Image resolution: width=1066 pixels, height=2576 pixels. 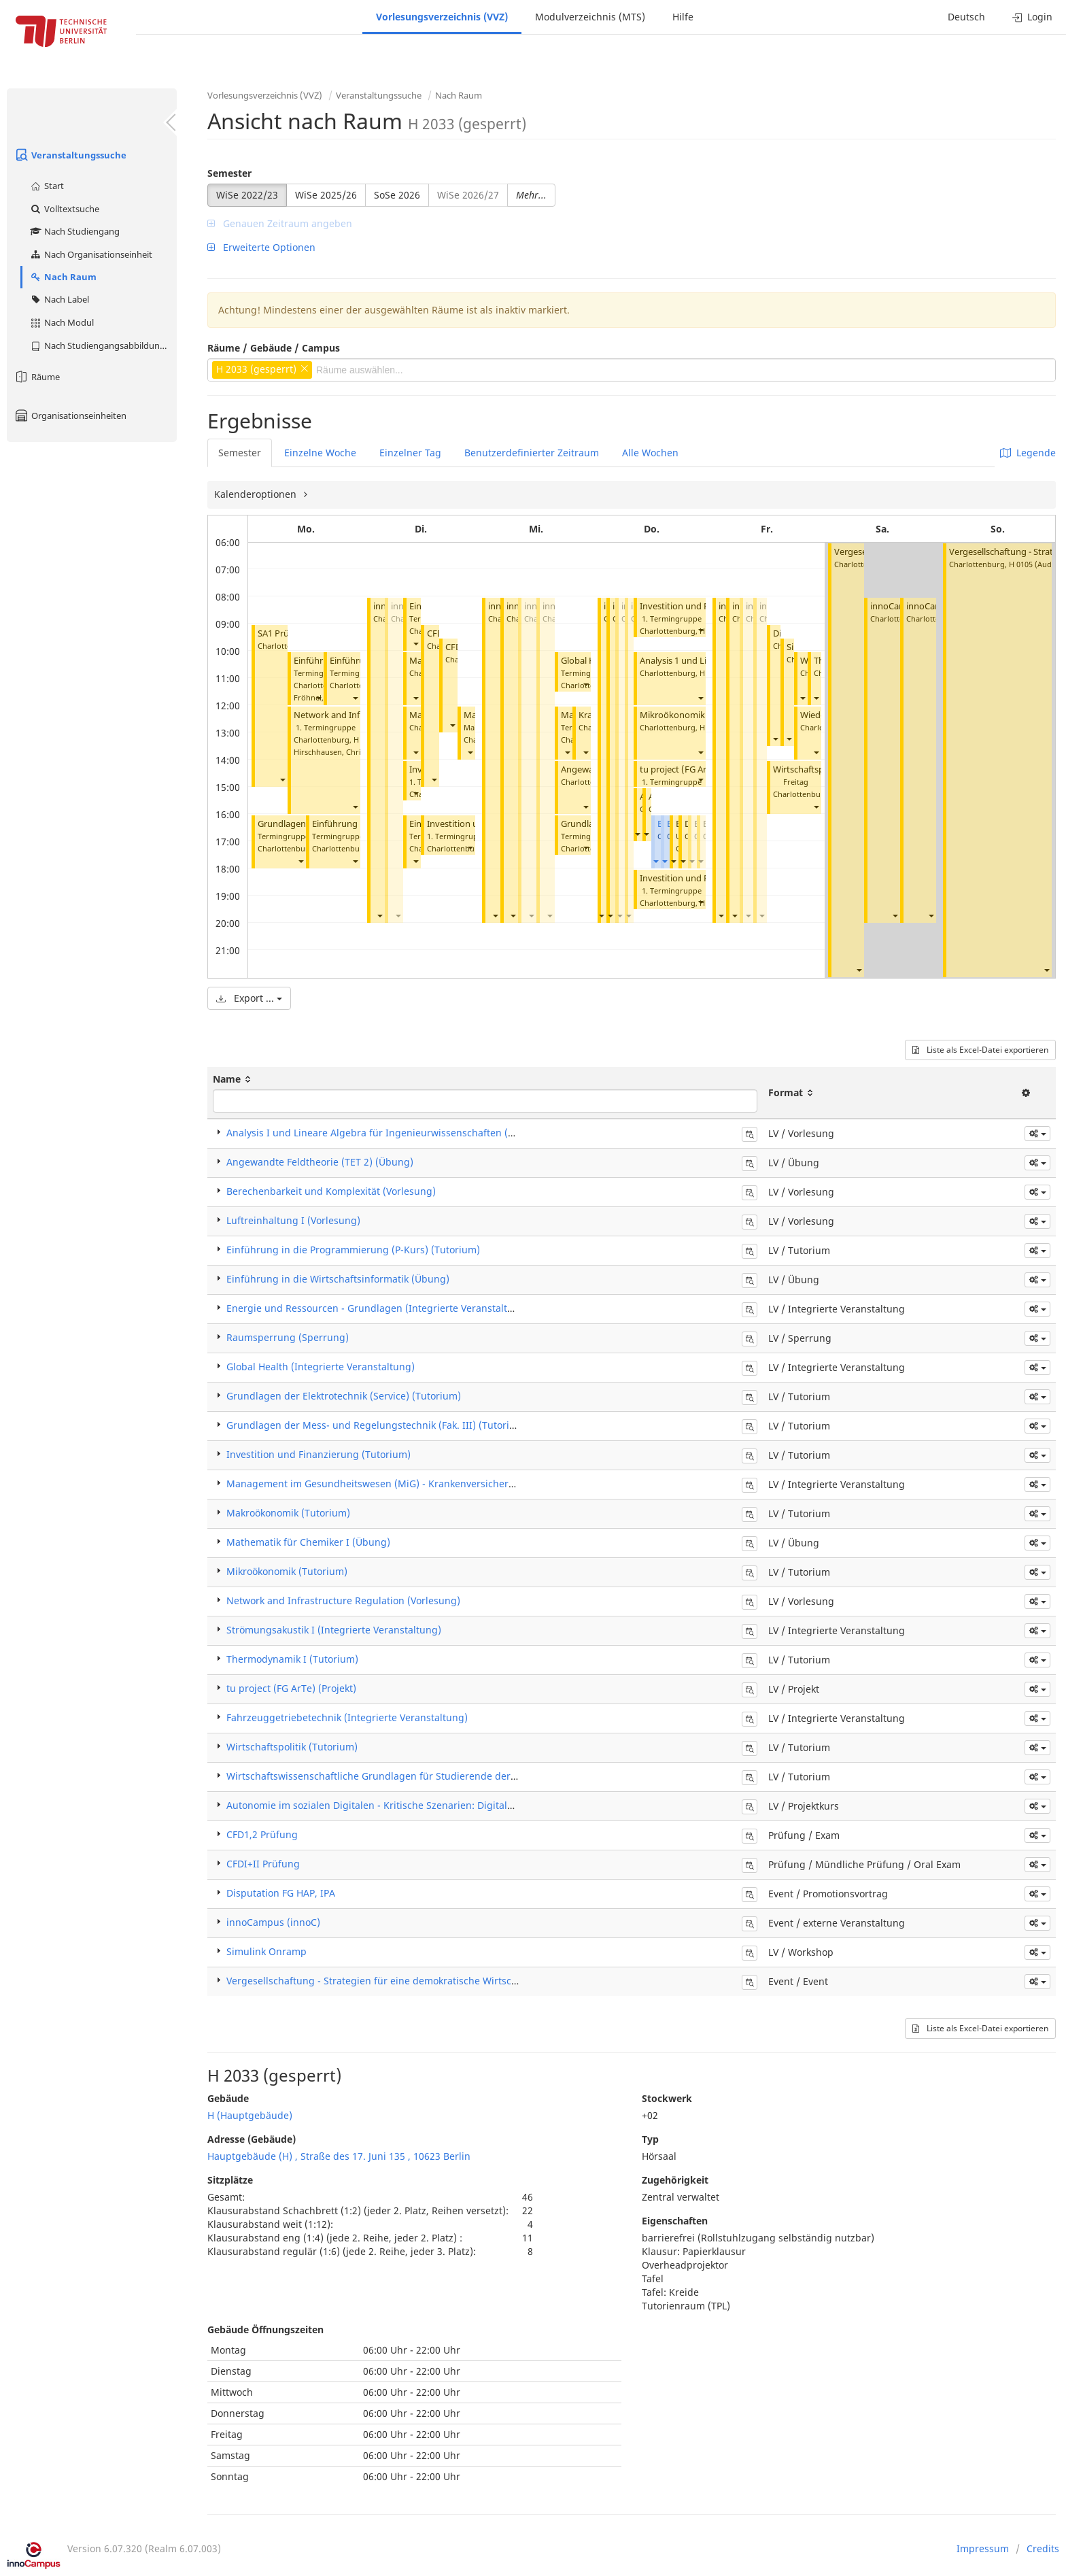 I want to click on Energie und Ressourcen - Grundlagen (Integrierte Veranstaltung), so click(x=377, y=1308).